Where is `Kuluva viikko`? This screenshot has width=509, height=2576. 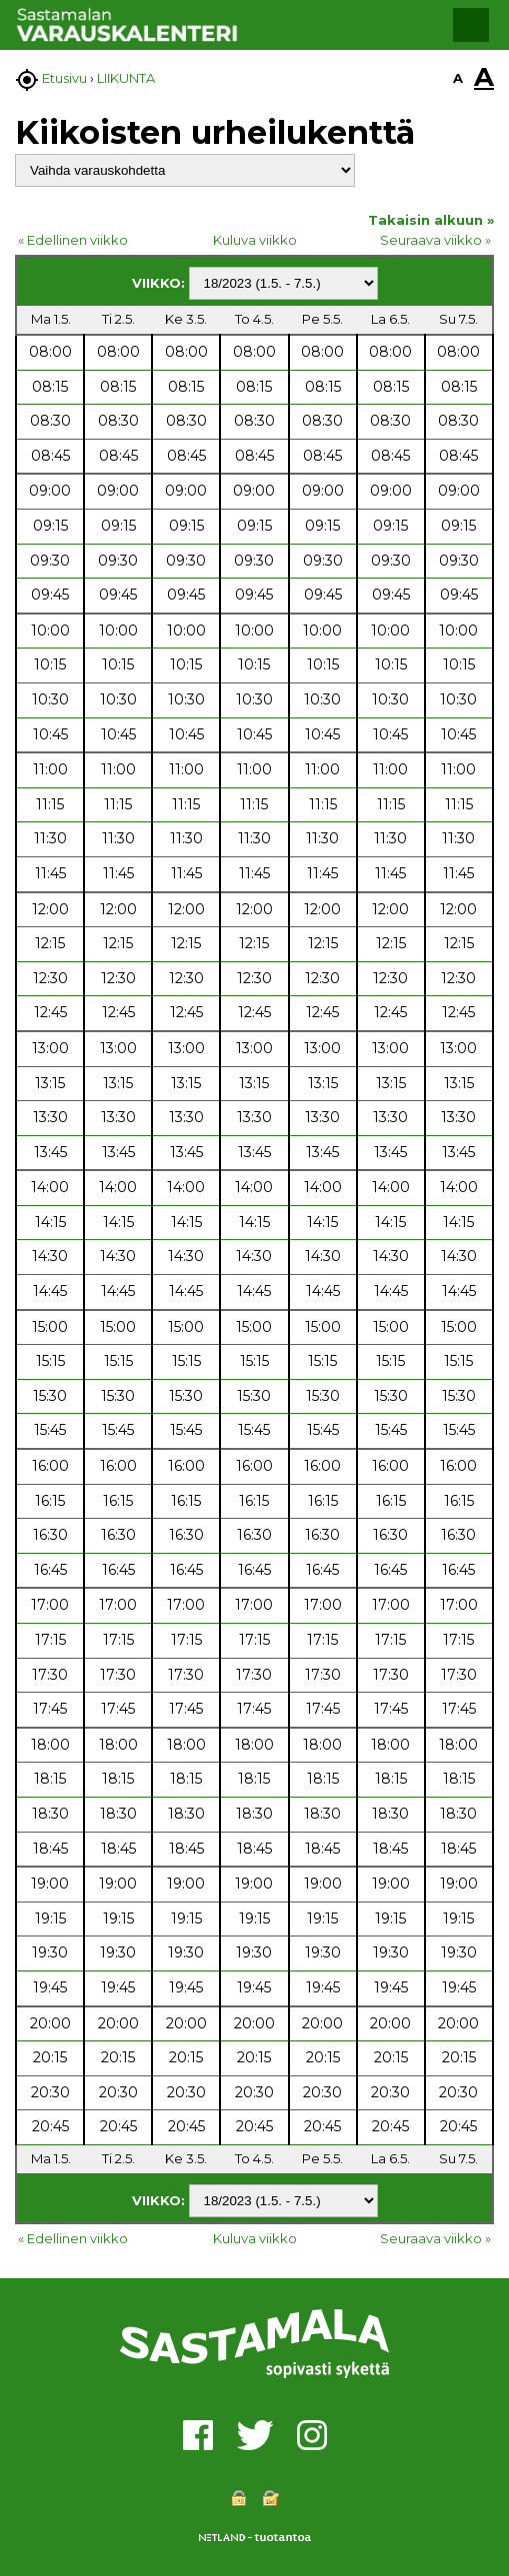
Kuluva viikko is located at coordinates (255, 240).